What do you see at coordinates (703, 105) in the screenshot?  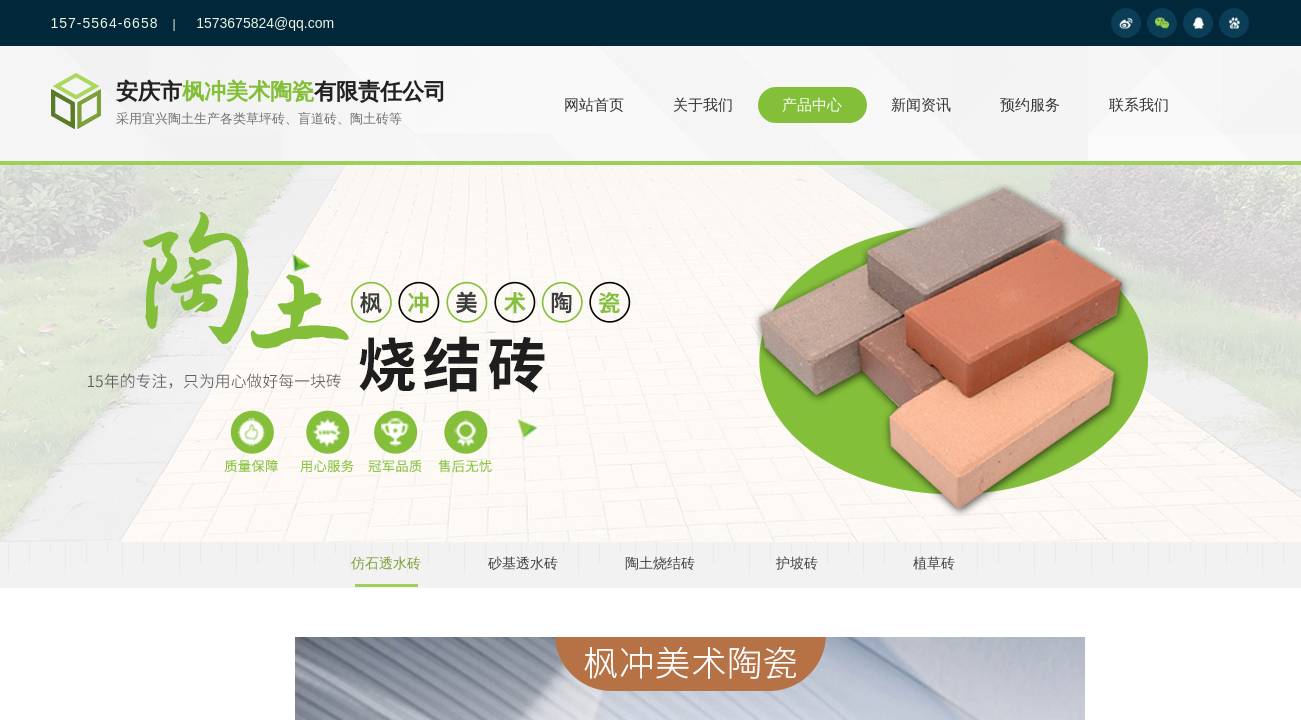 I see `关于我们` at bounding box center [703, 105].